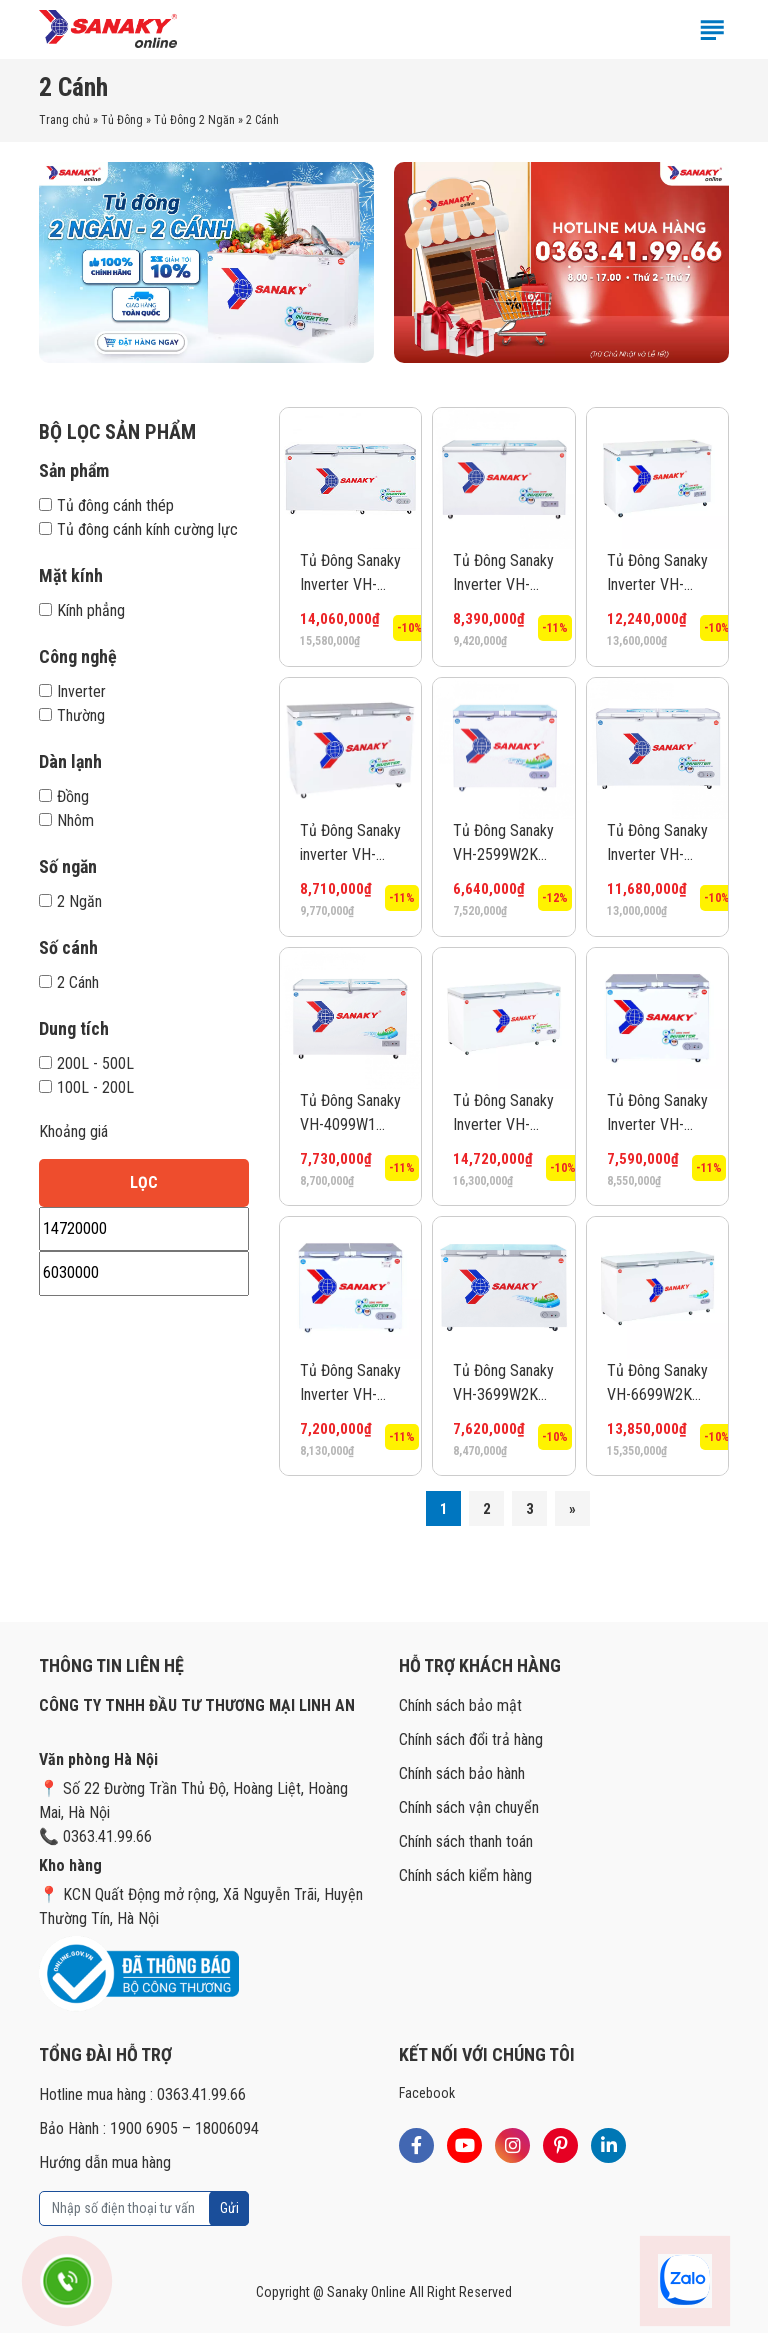 This screenshot has height=2333, width=768. What do you see at coordinates (657, 844) in the screenshot?
I see `Tủ Đông Sanaky Inverter VH-5699W3 365 lít` at bounding box center [657, 844].